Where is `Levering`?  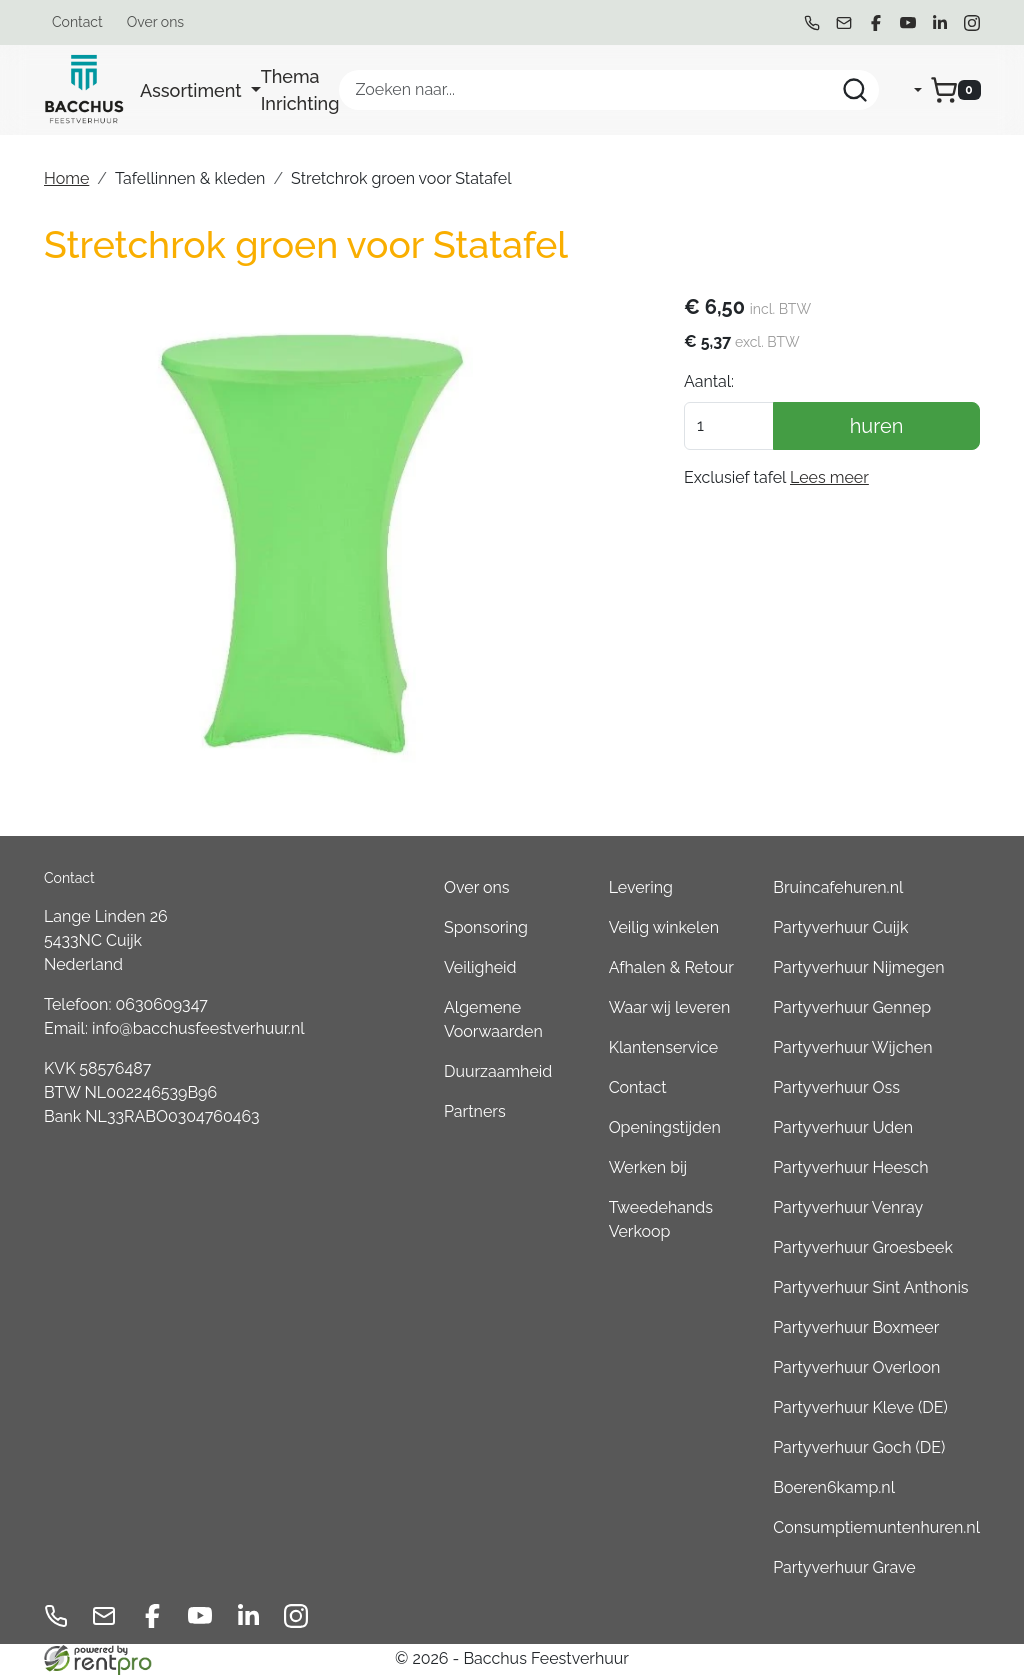
Levering is located at coordinates (641, 887).